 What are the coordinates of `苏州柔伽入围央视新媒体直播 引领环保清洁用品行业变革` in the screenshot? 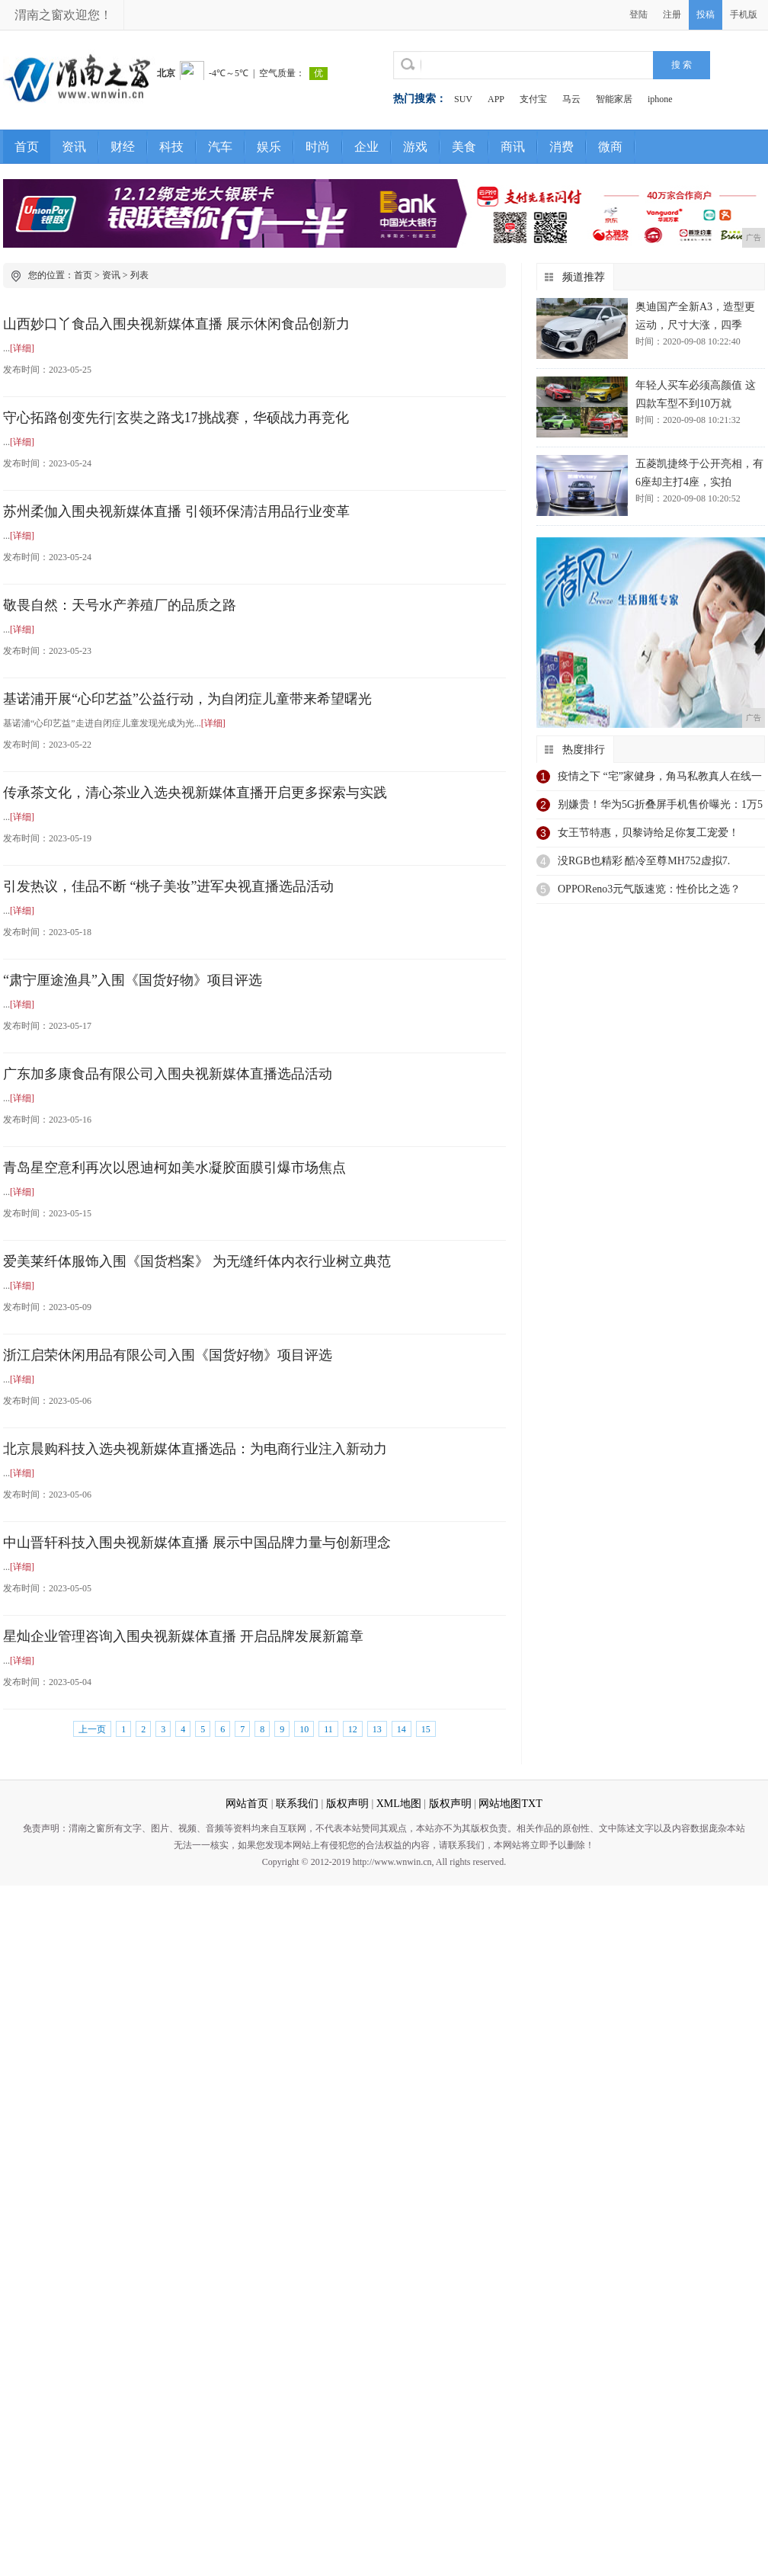 It's located at (176, 511).